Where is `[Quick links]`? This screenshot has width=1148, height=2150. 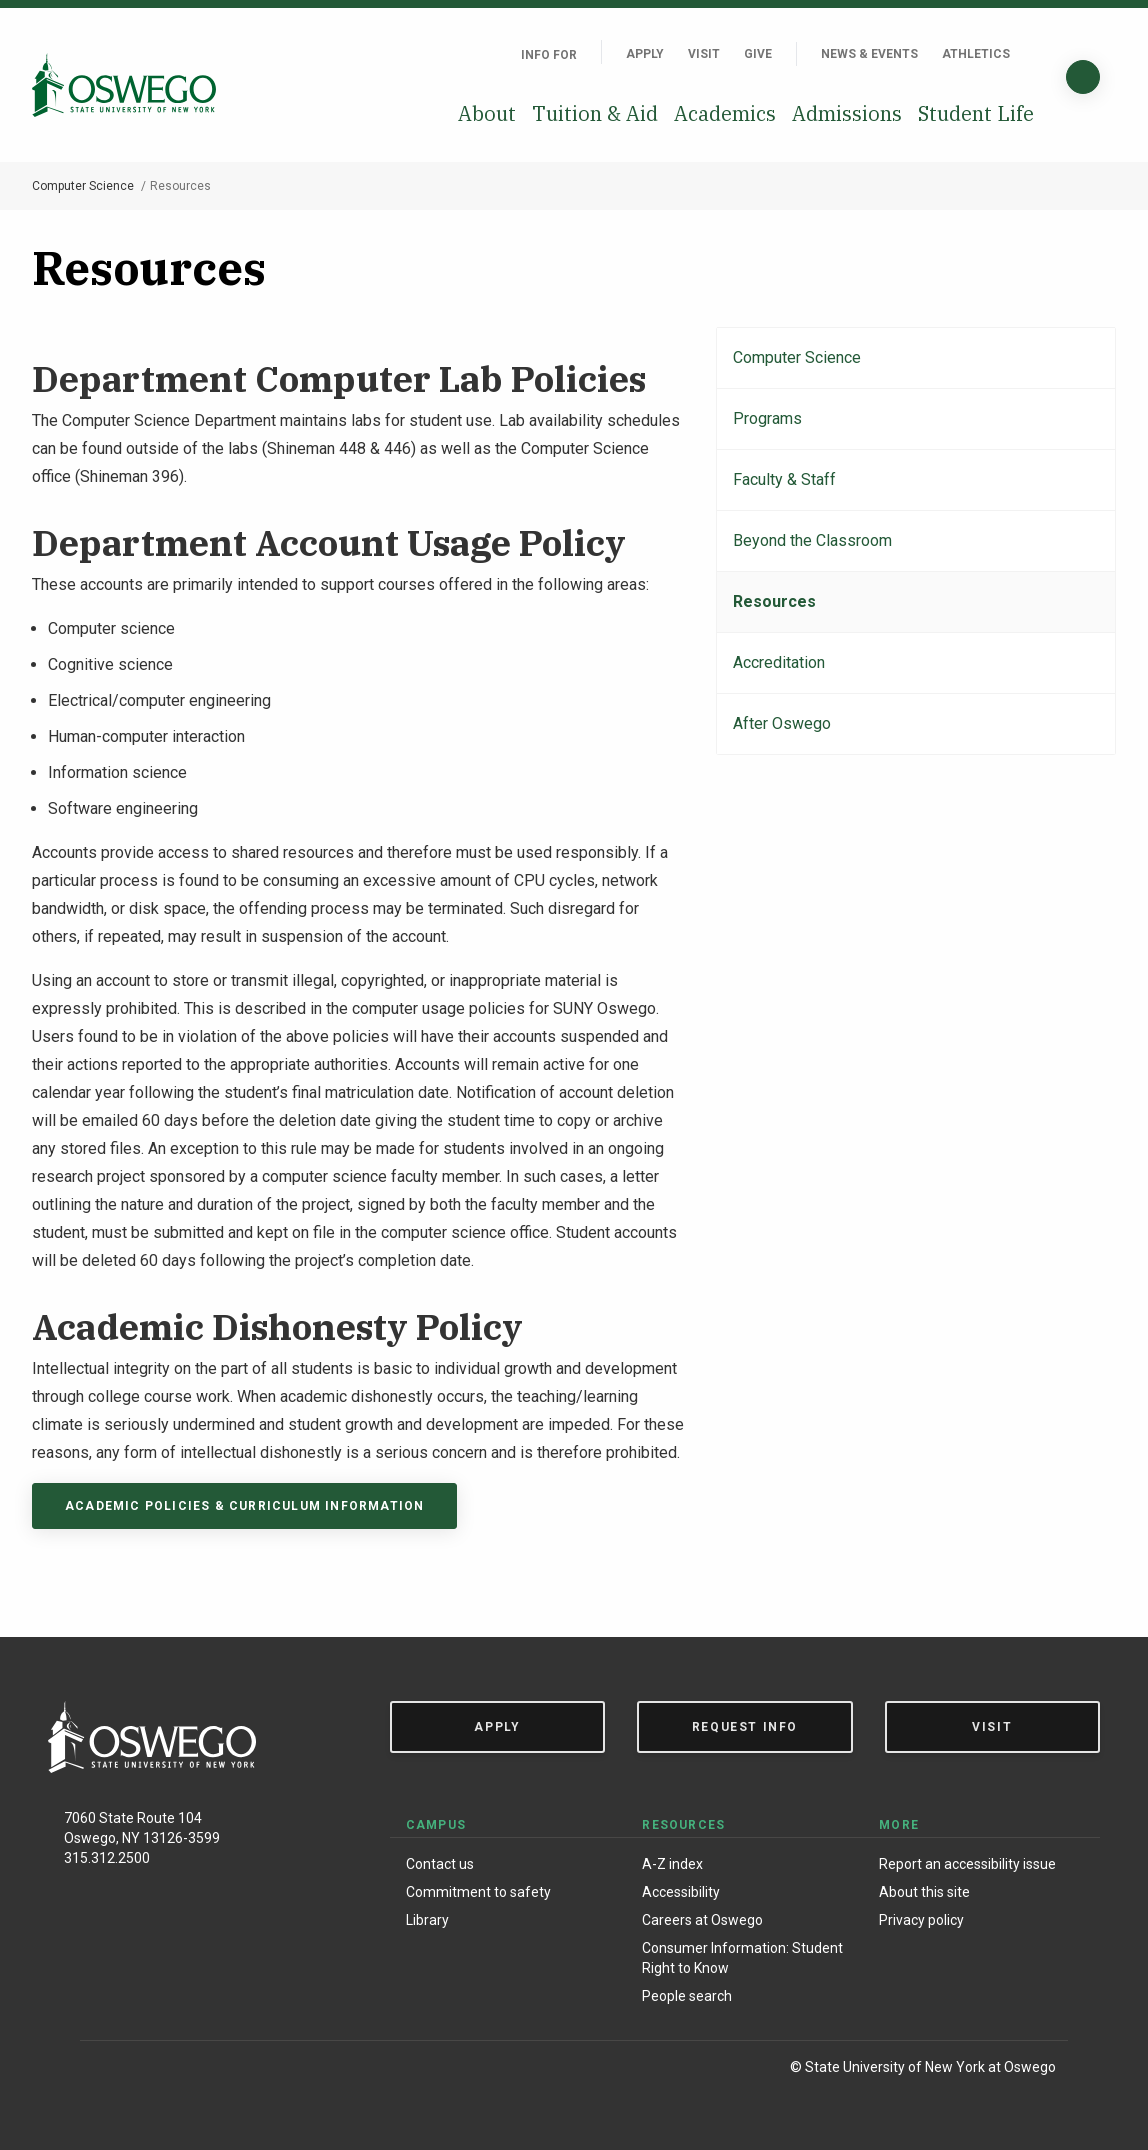
[Quick links] is located at coordinates (1034, 54).